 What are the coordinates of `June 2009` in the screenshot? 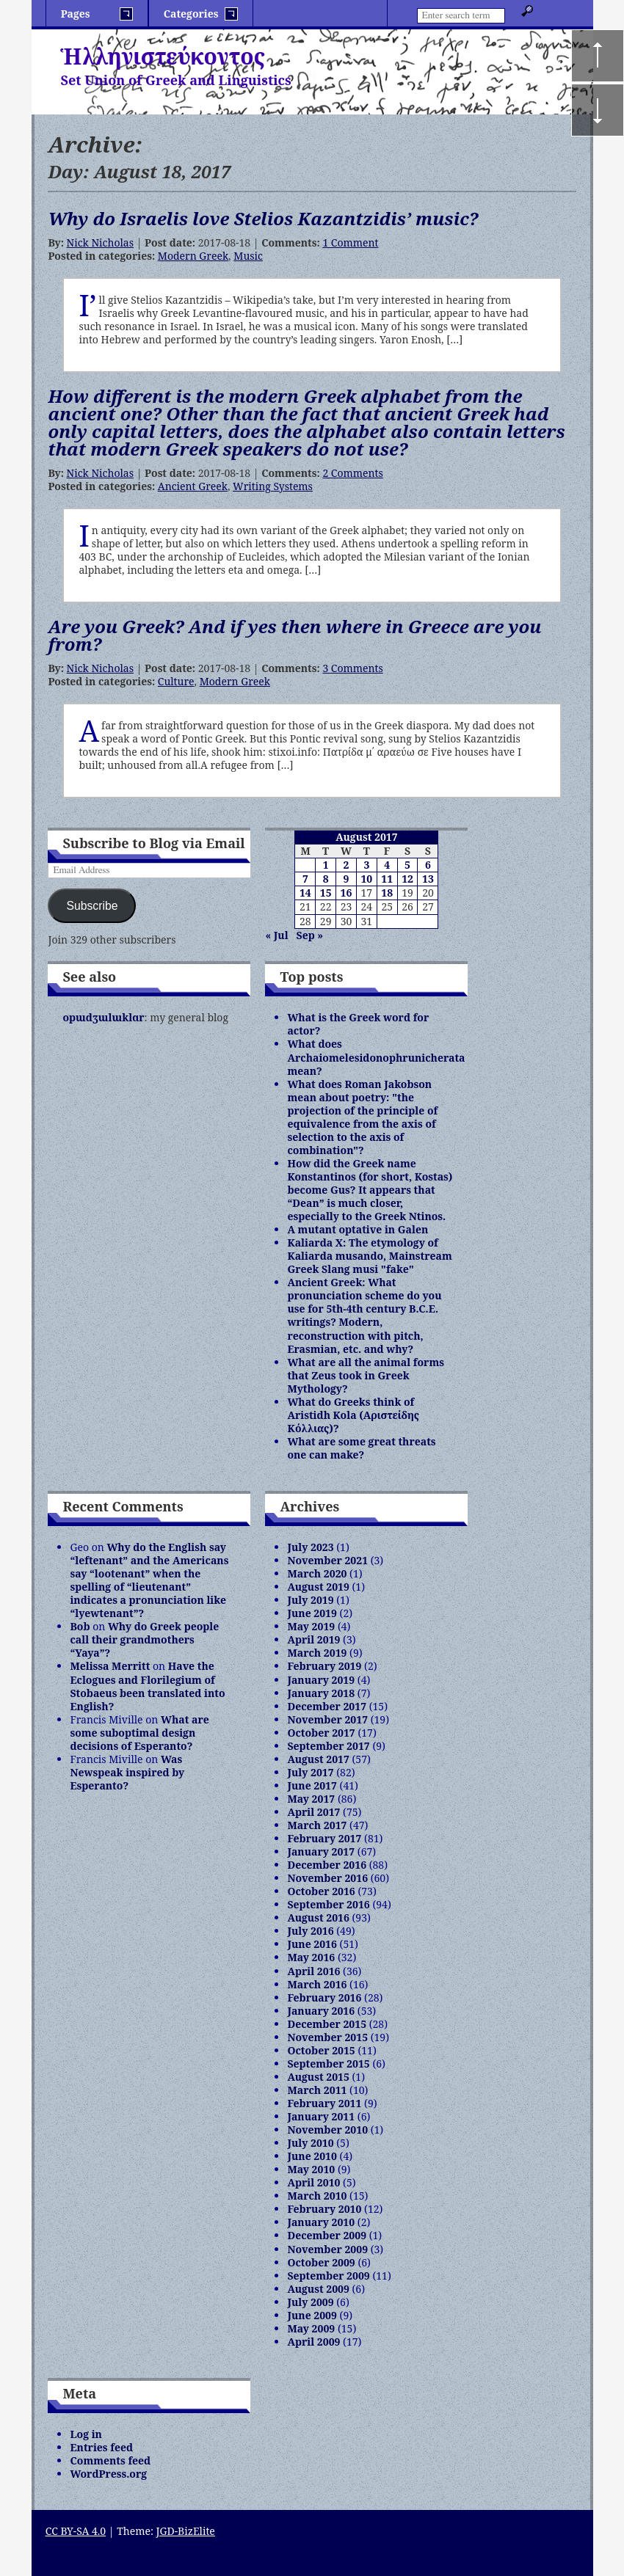 It's located at (312, 2315).